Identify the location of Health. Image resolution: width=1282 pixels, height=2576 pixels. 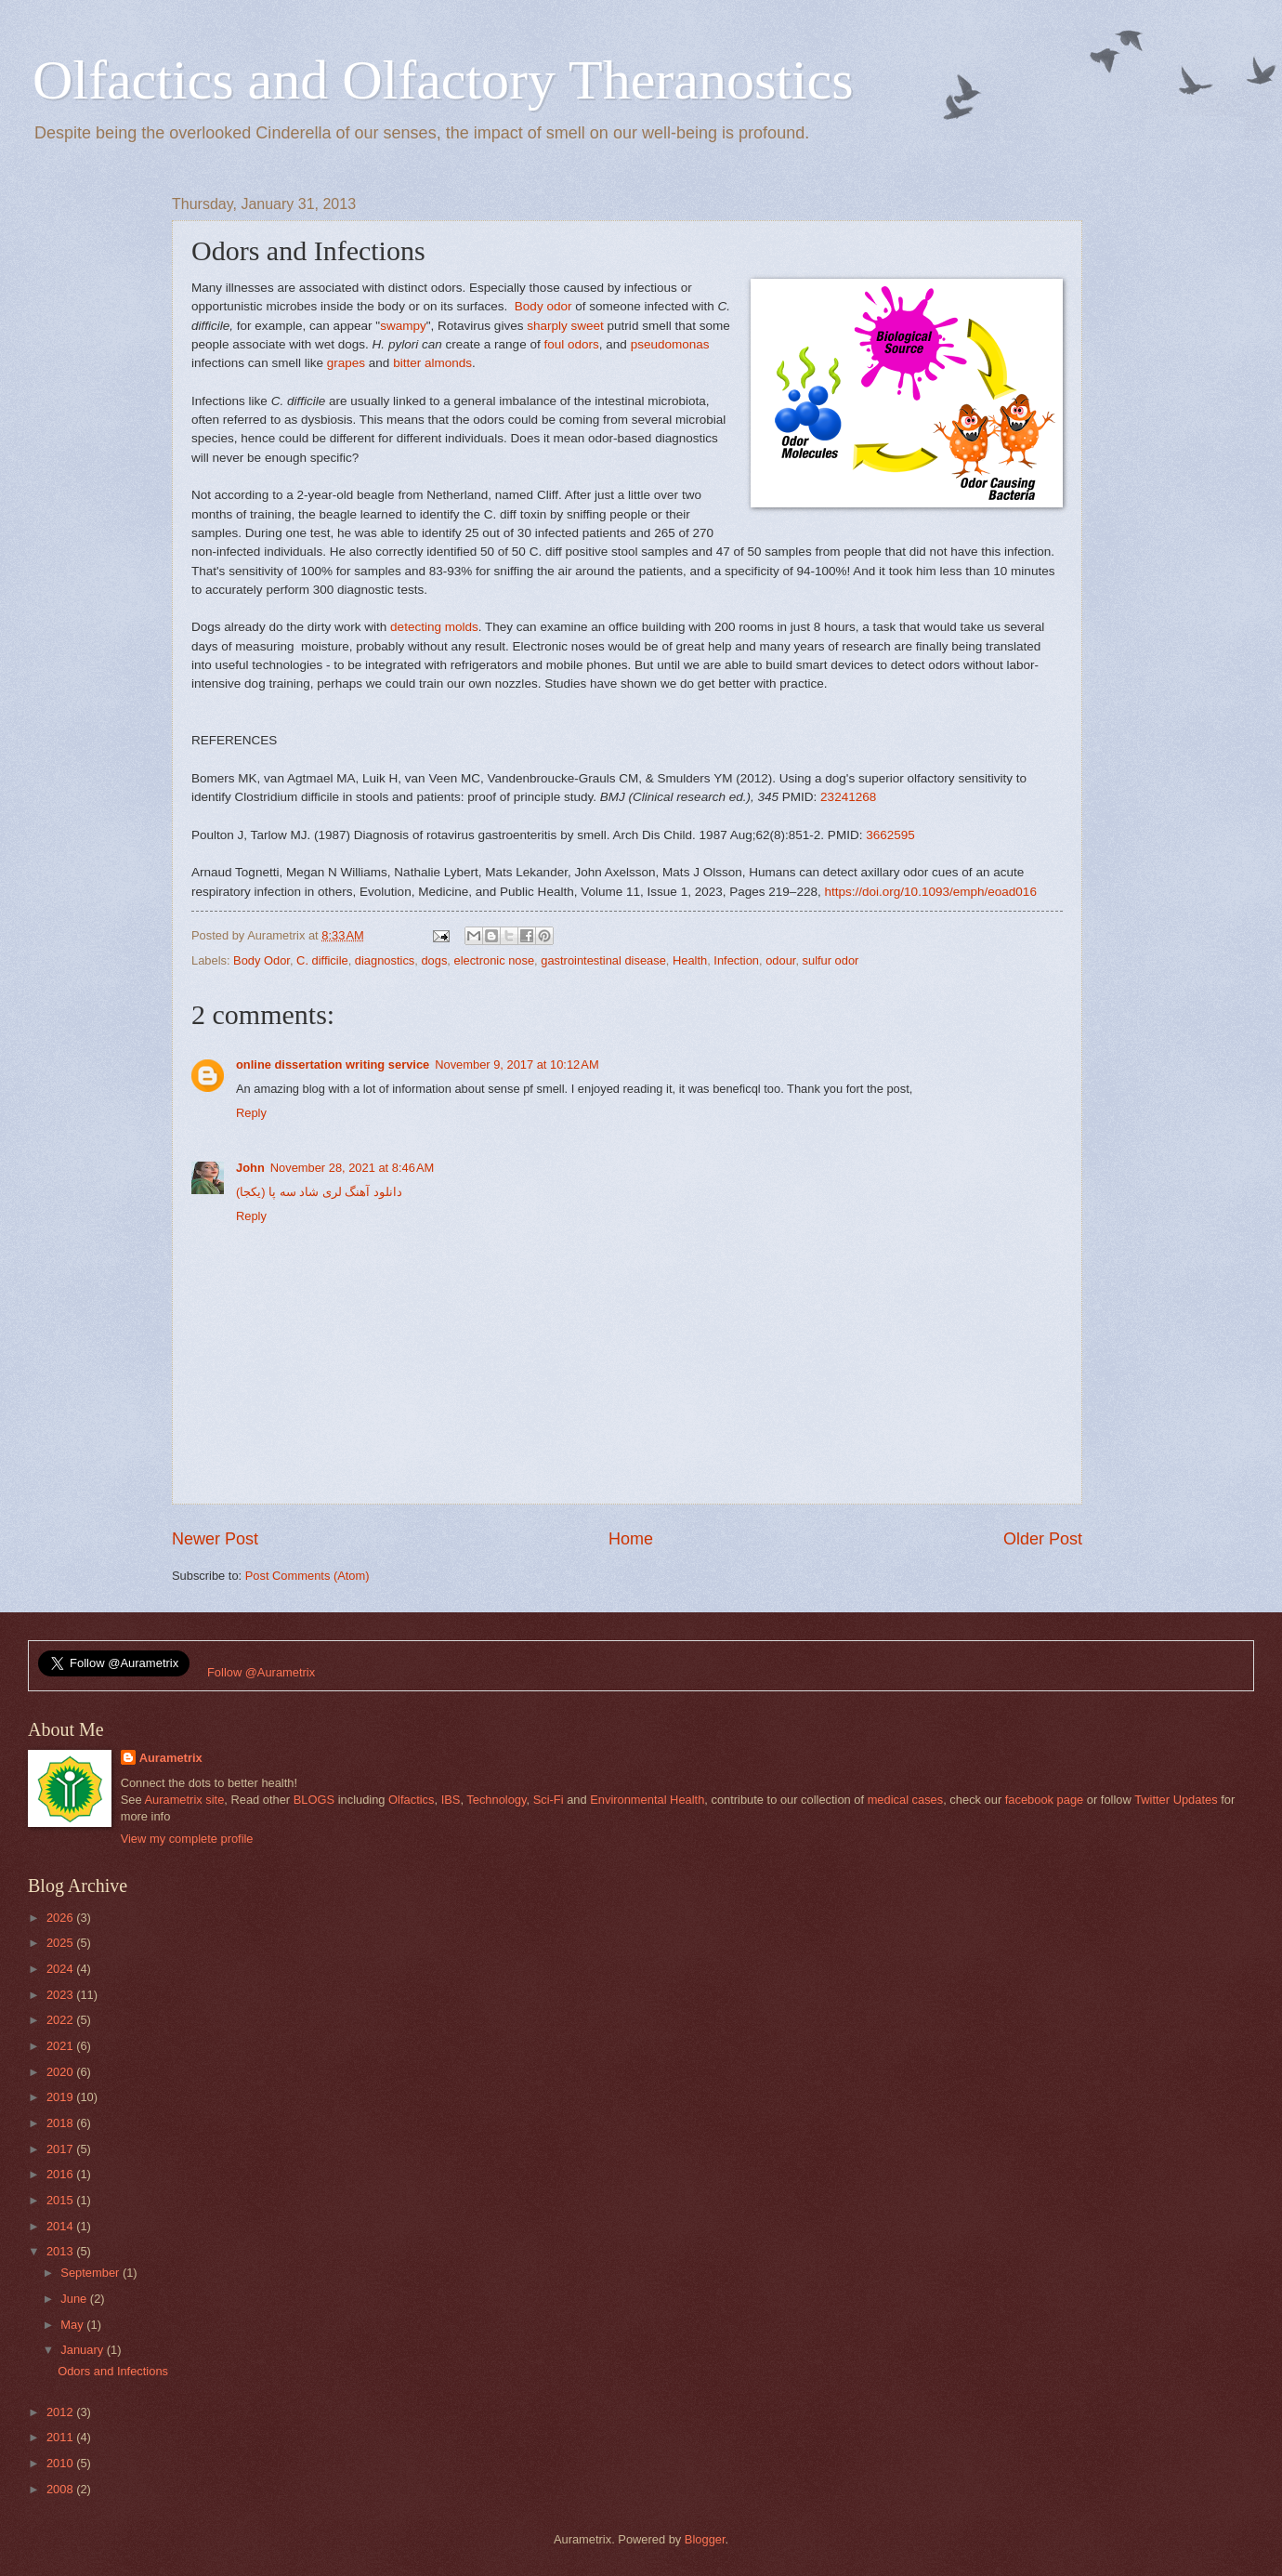
(690, 960).